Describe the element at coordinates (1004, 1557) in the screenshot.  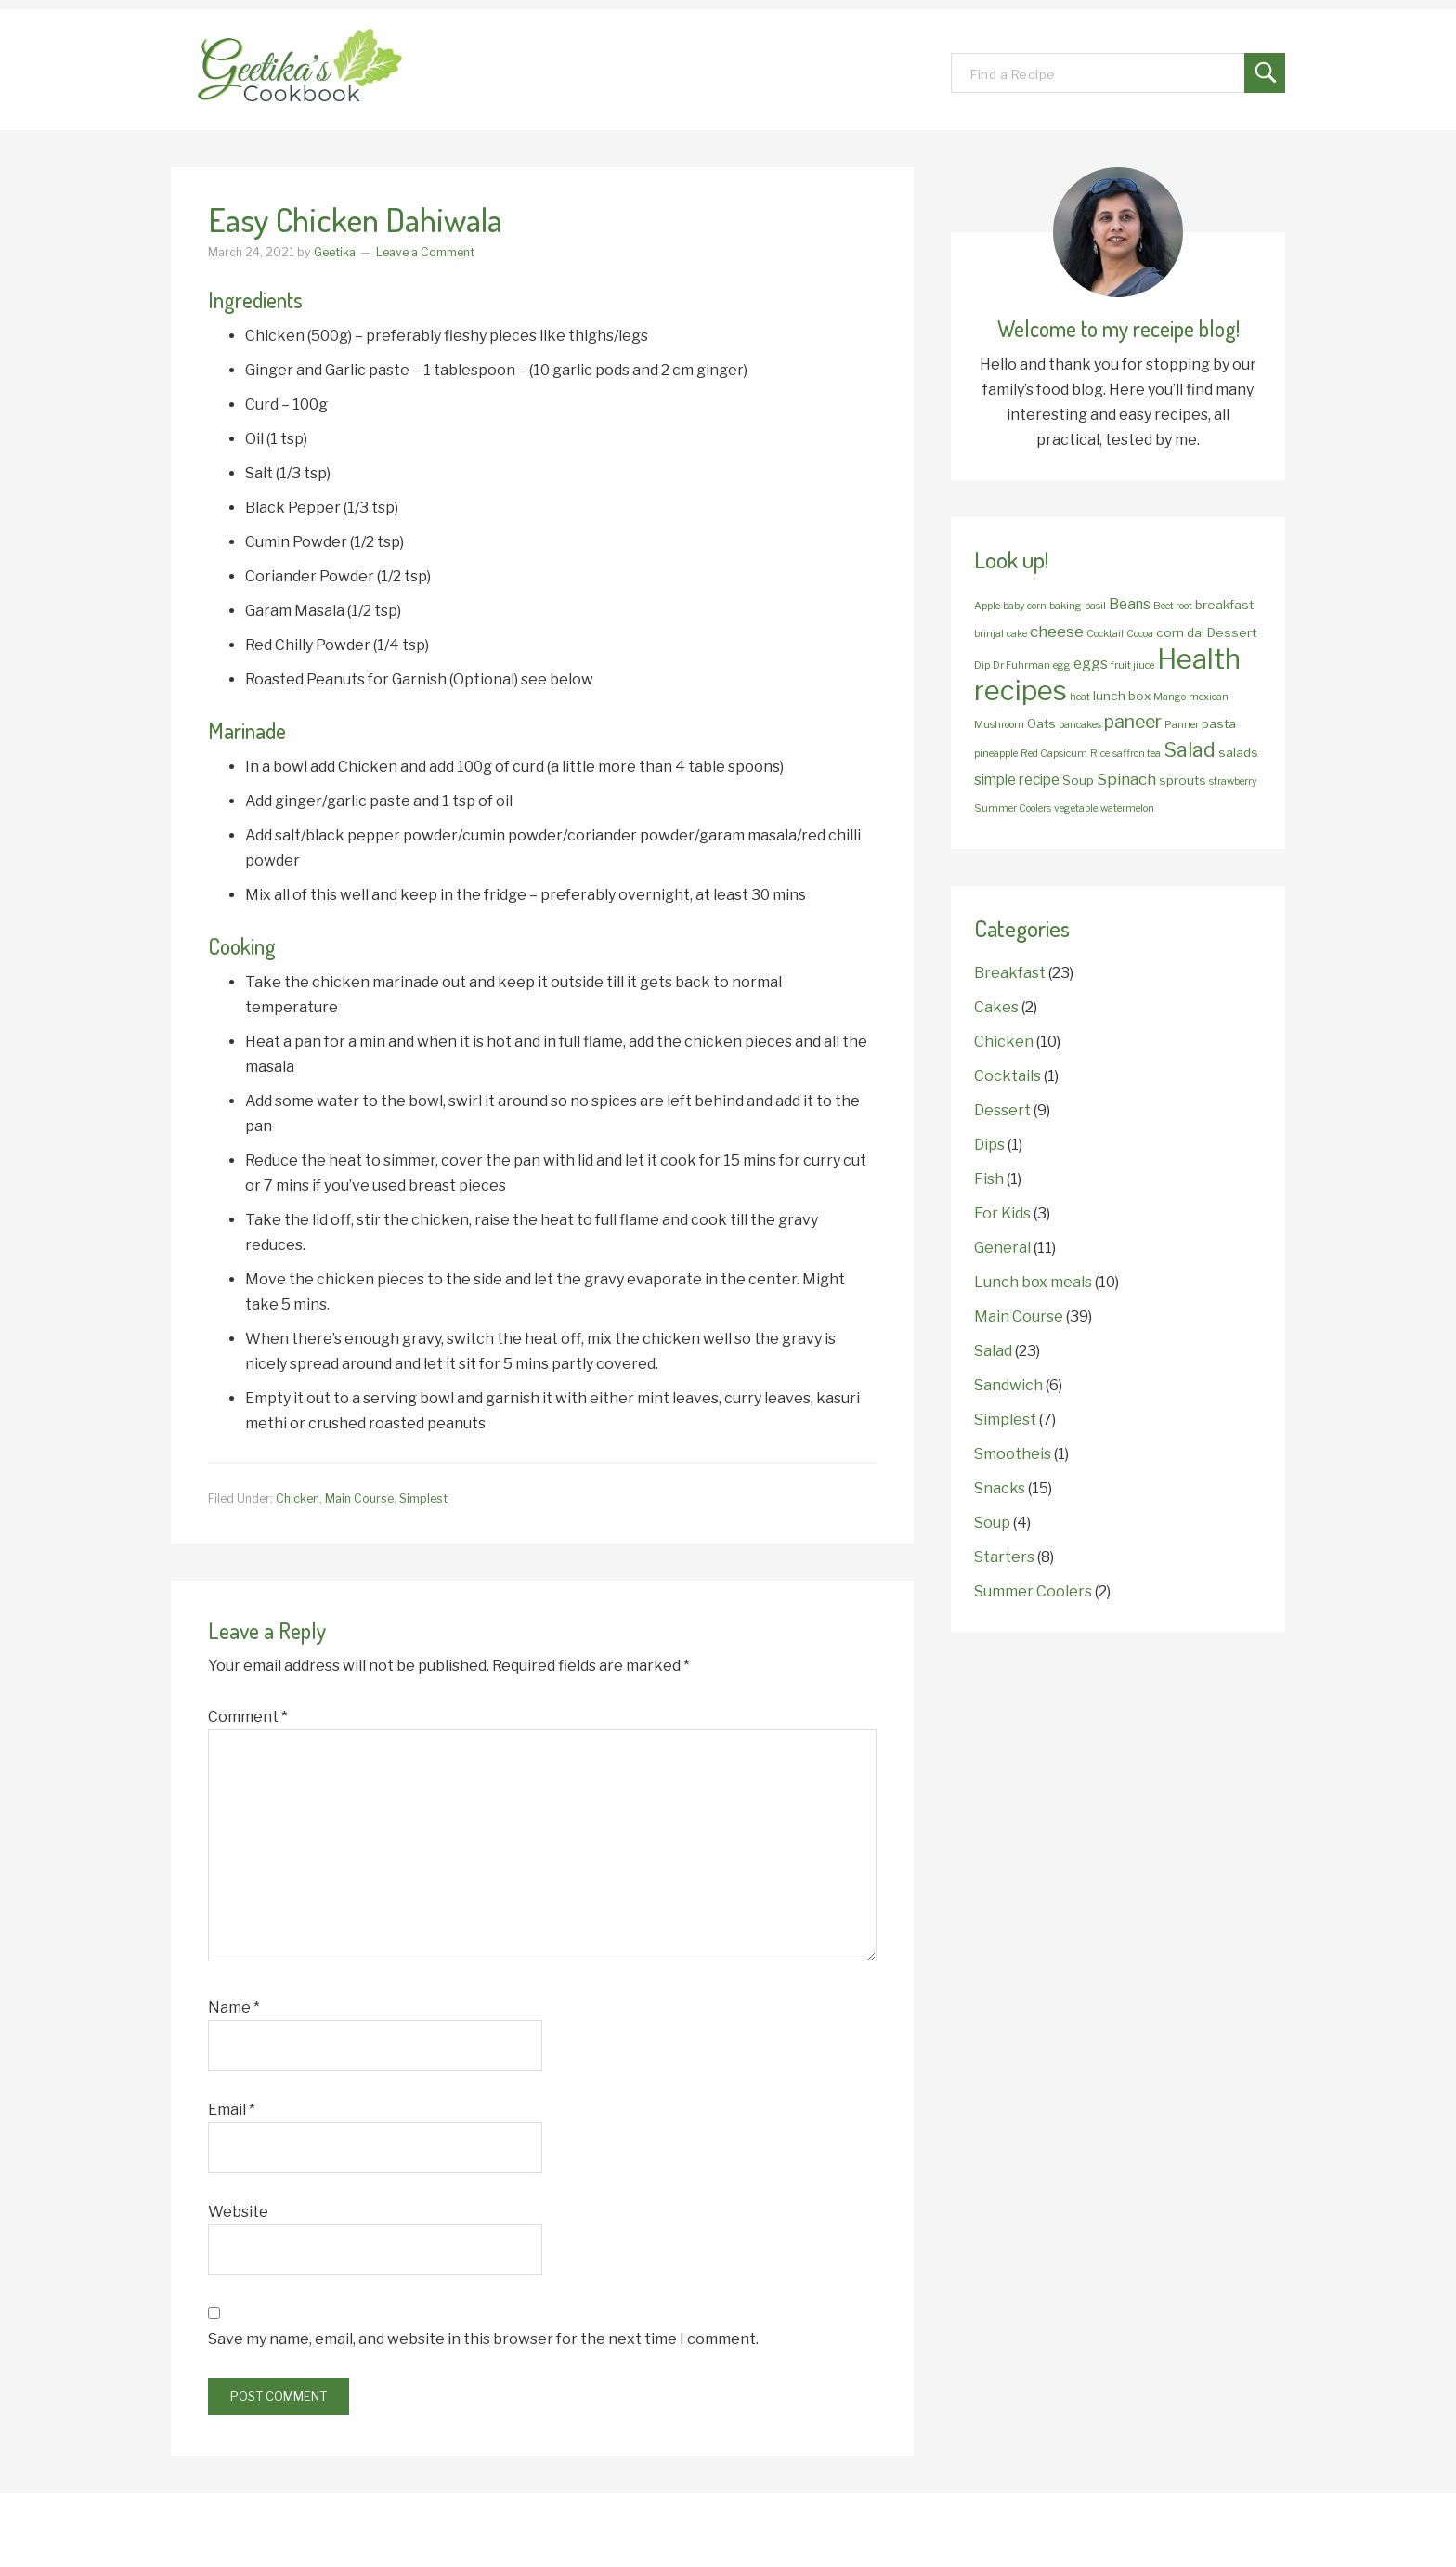
I see `Starters` at that location.